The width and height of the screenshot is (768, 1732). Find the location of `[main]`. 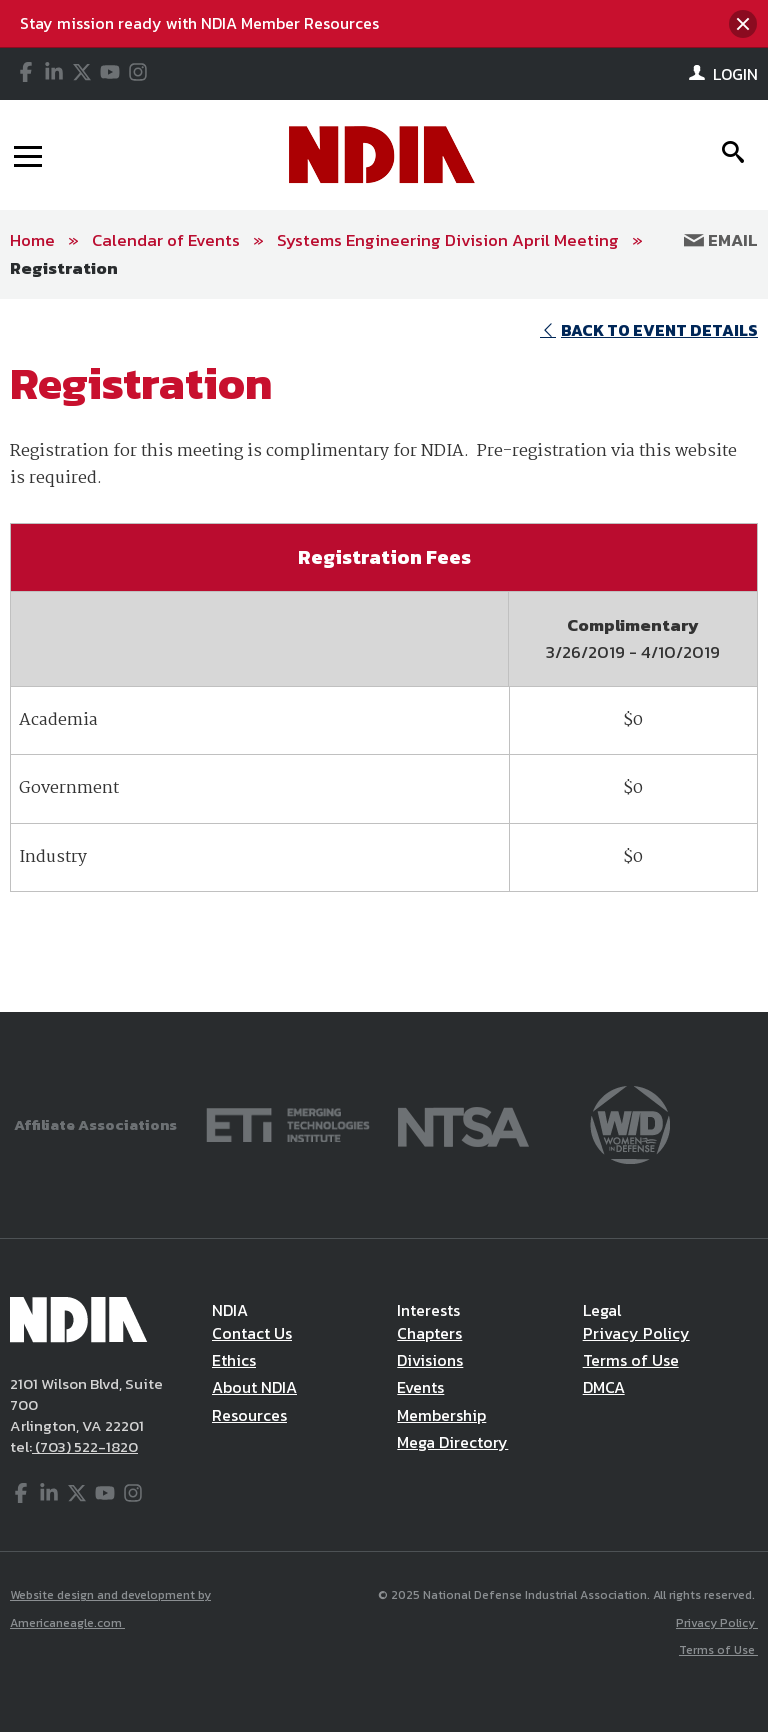

[main] is located at coordinates (384, 655).